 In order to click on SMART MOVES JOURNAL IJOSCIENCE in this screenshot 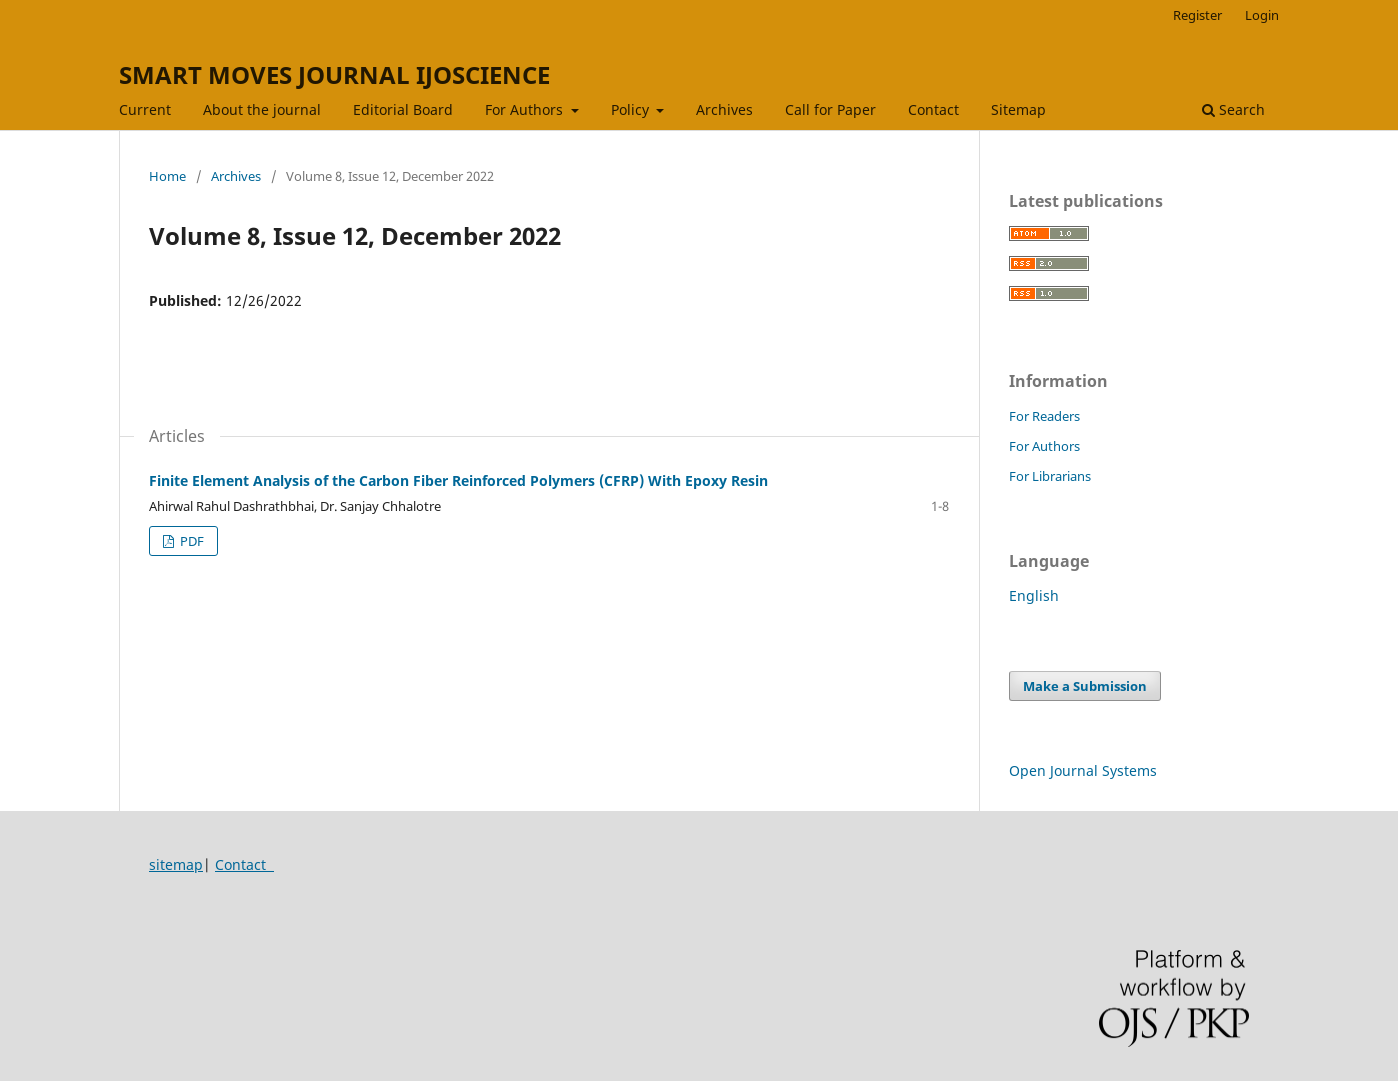, I will do `click(334, 74)`.